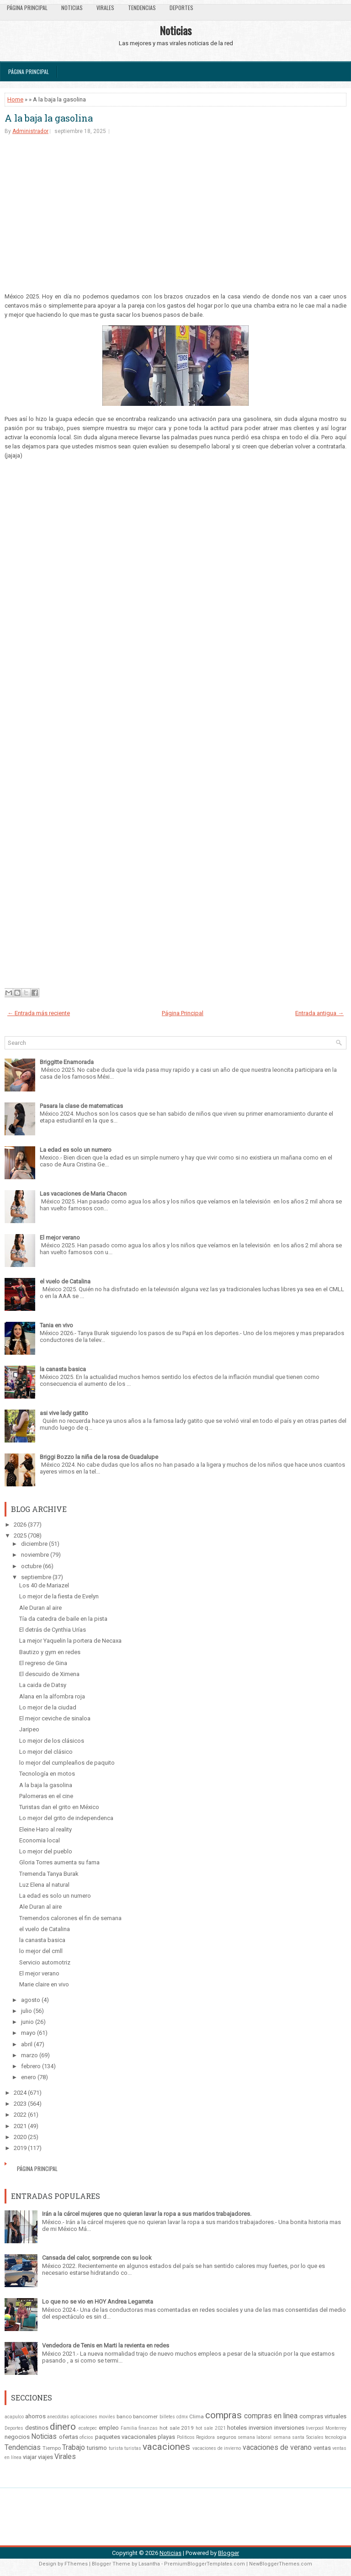 The width and height of the screenshot is (351, 2576). I want to click on hot sale 2019, so click(177, 2428).